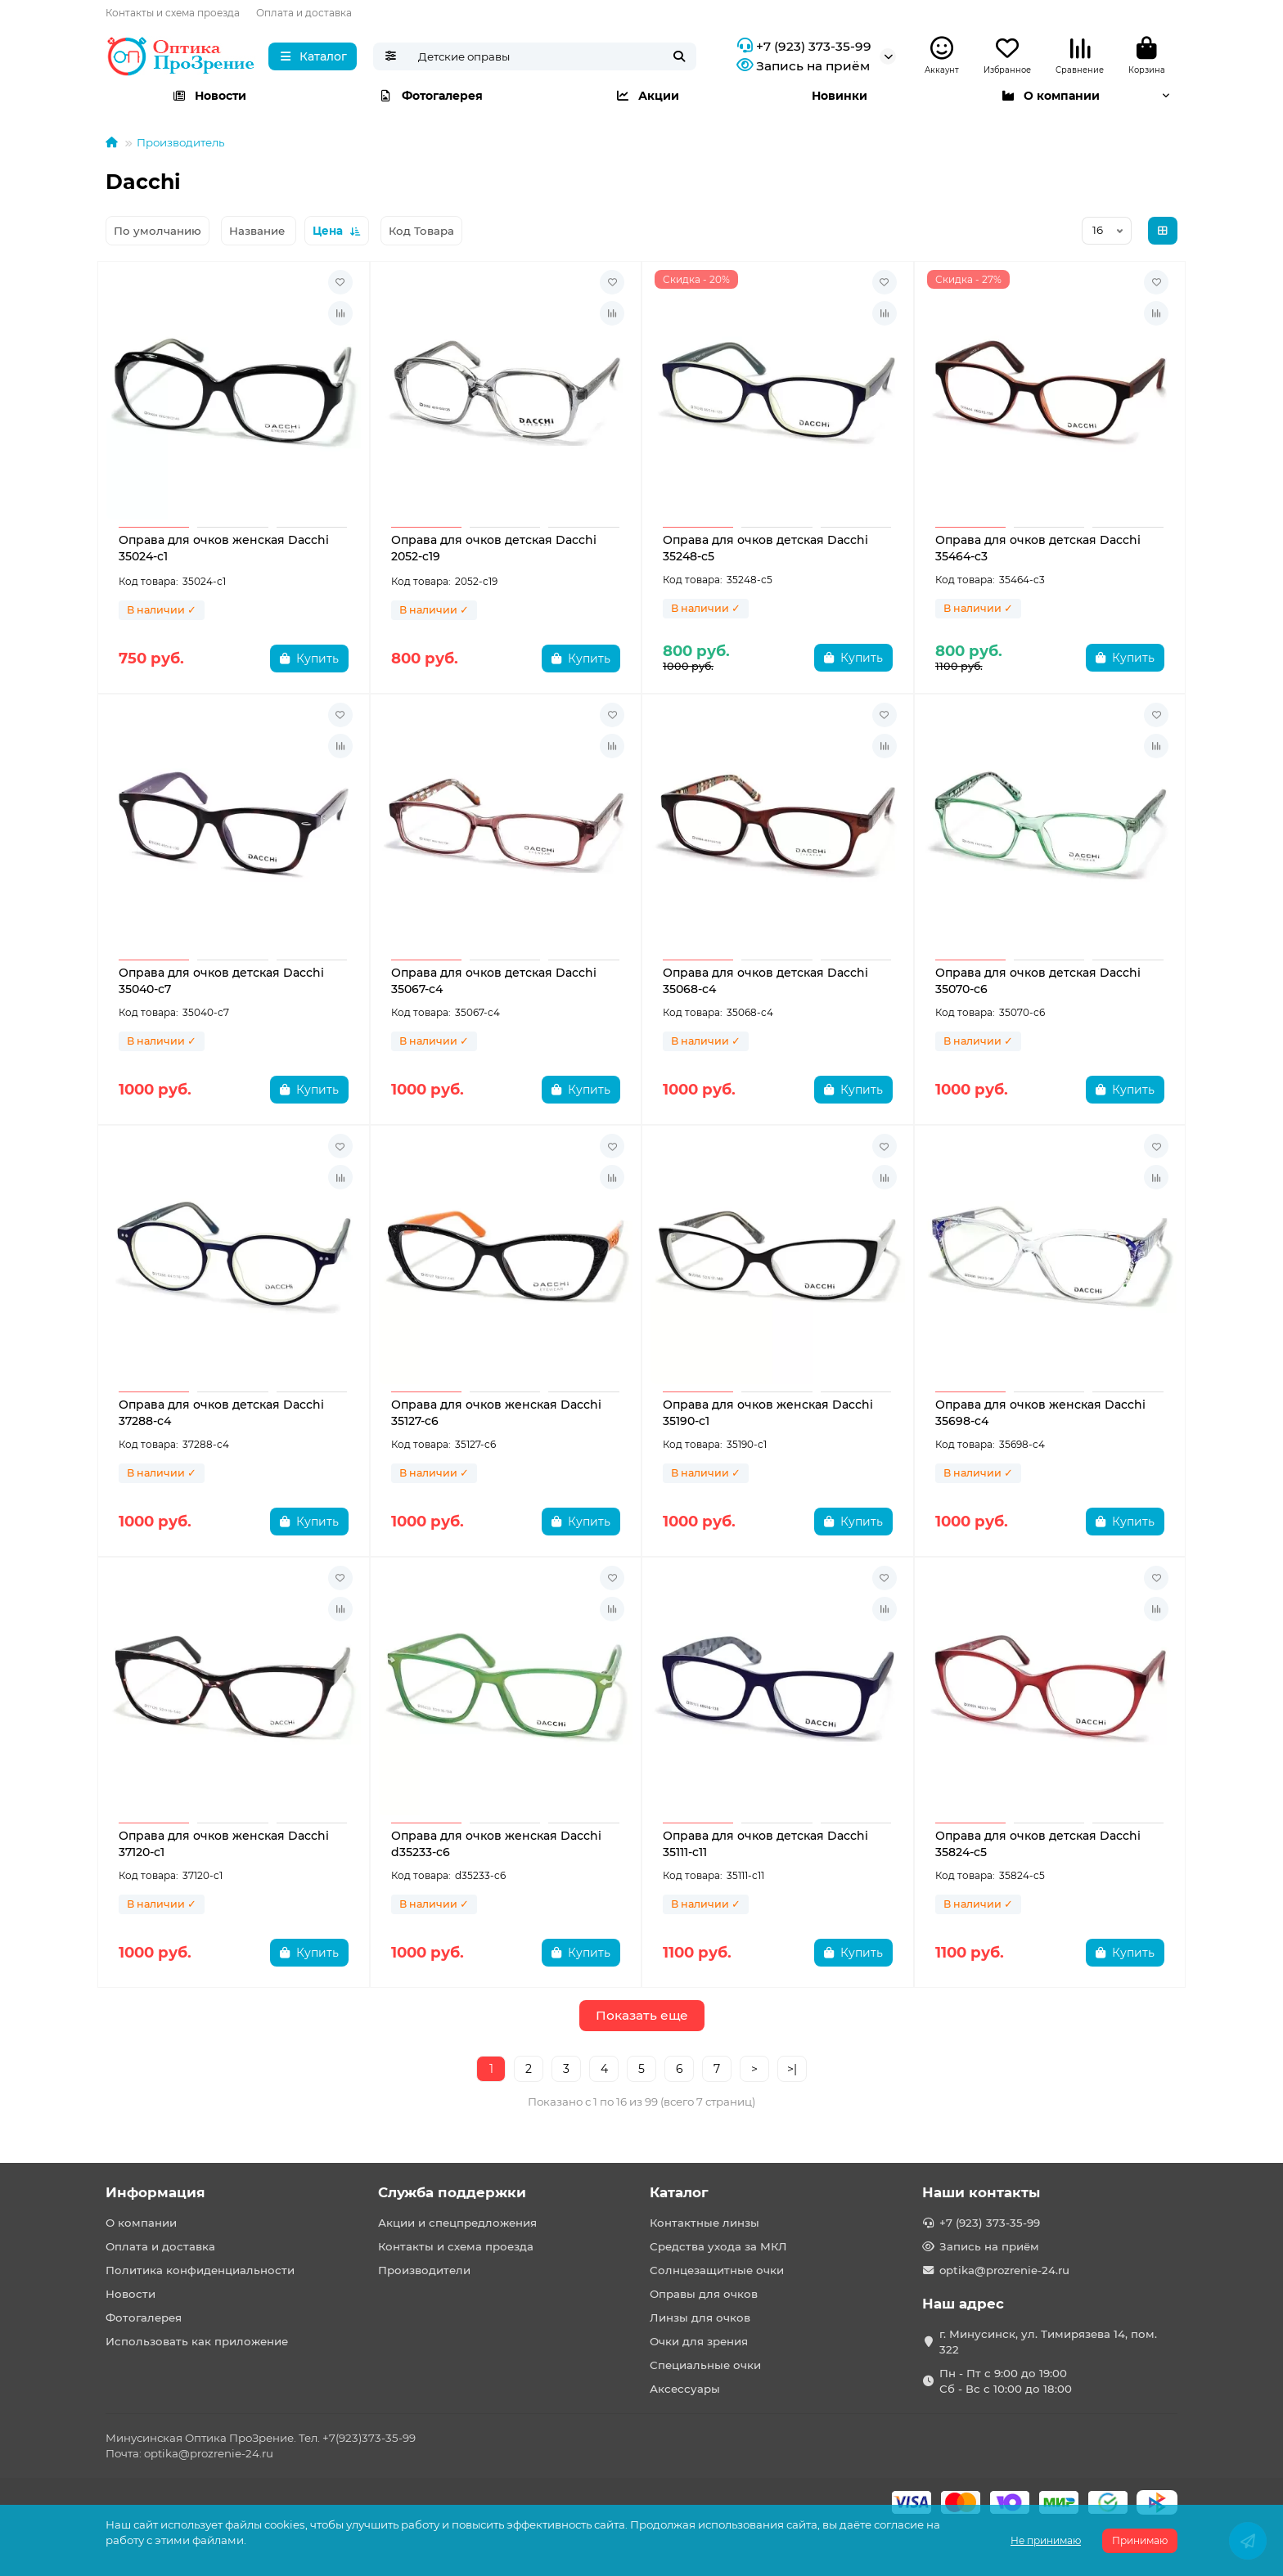 The height and width of the screenshot is (2576, 1283). I want to click on Оправа для очков женская Dacchi 37120-c1, so click(224, 1843).